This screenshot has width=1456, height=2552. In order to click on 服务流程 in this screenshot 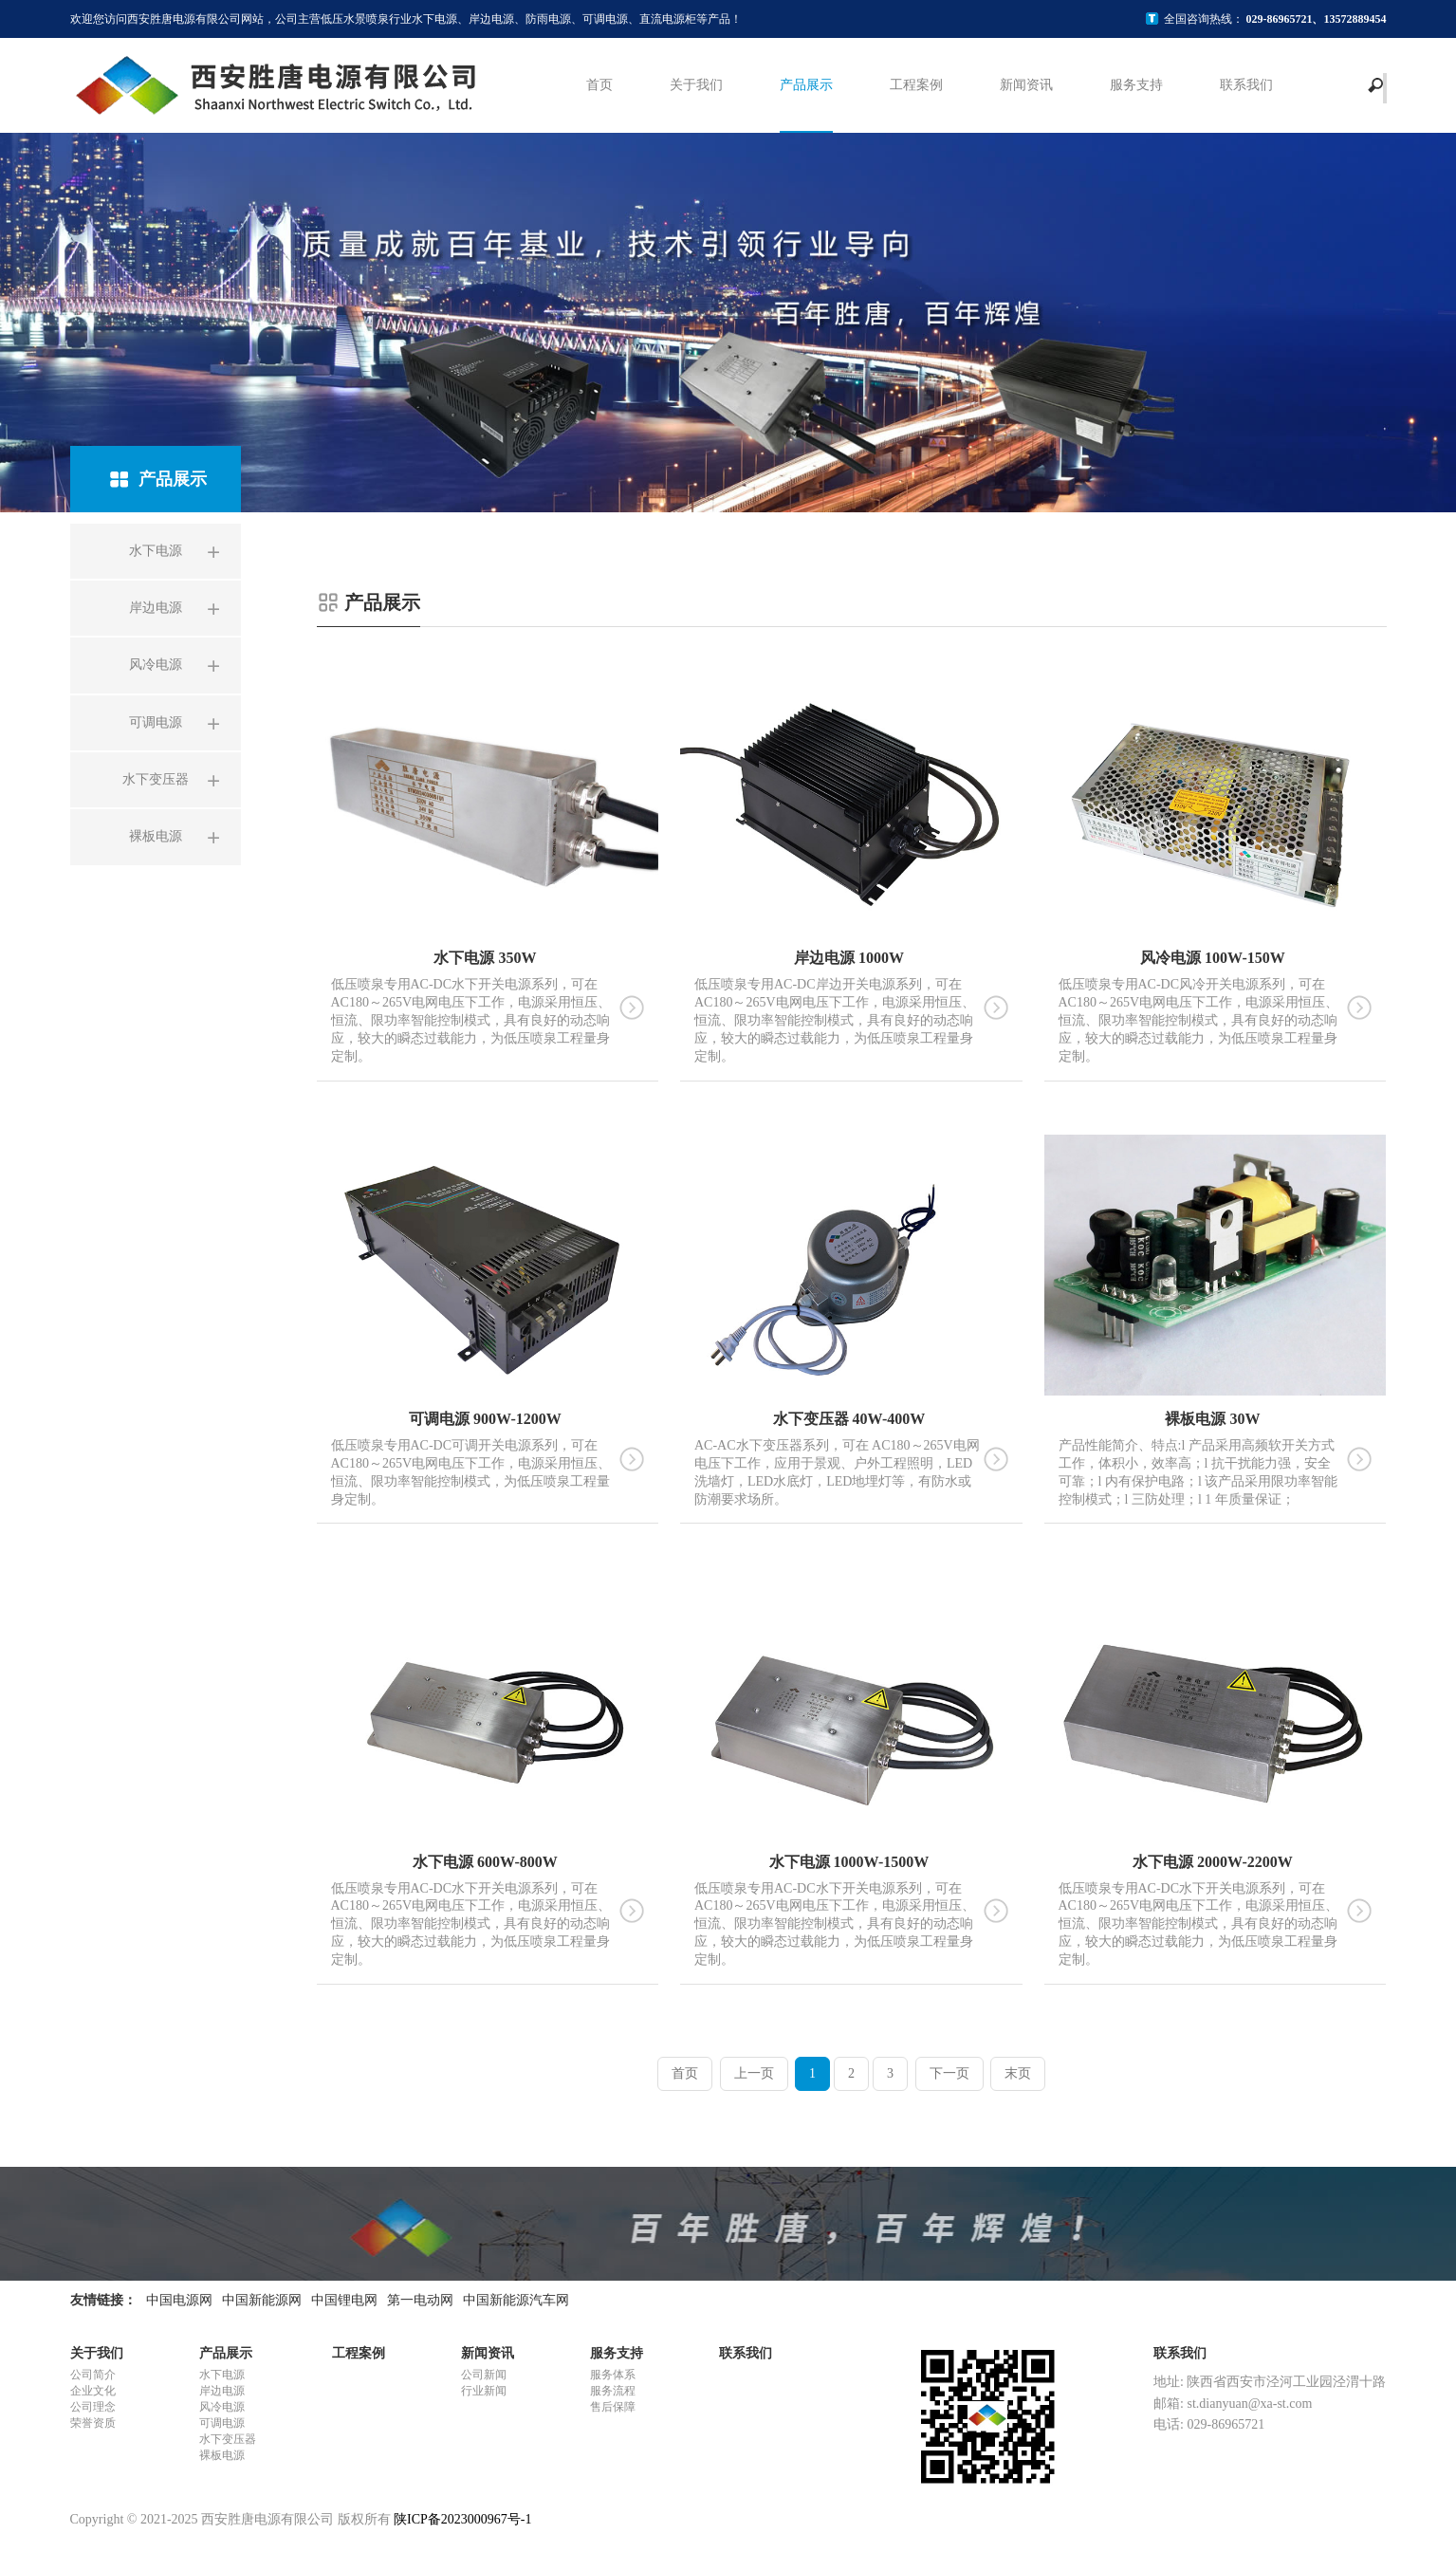, I will do `click(613, 2390)`.